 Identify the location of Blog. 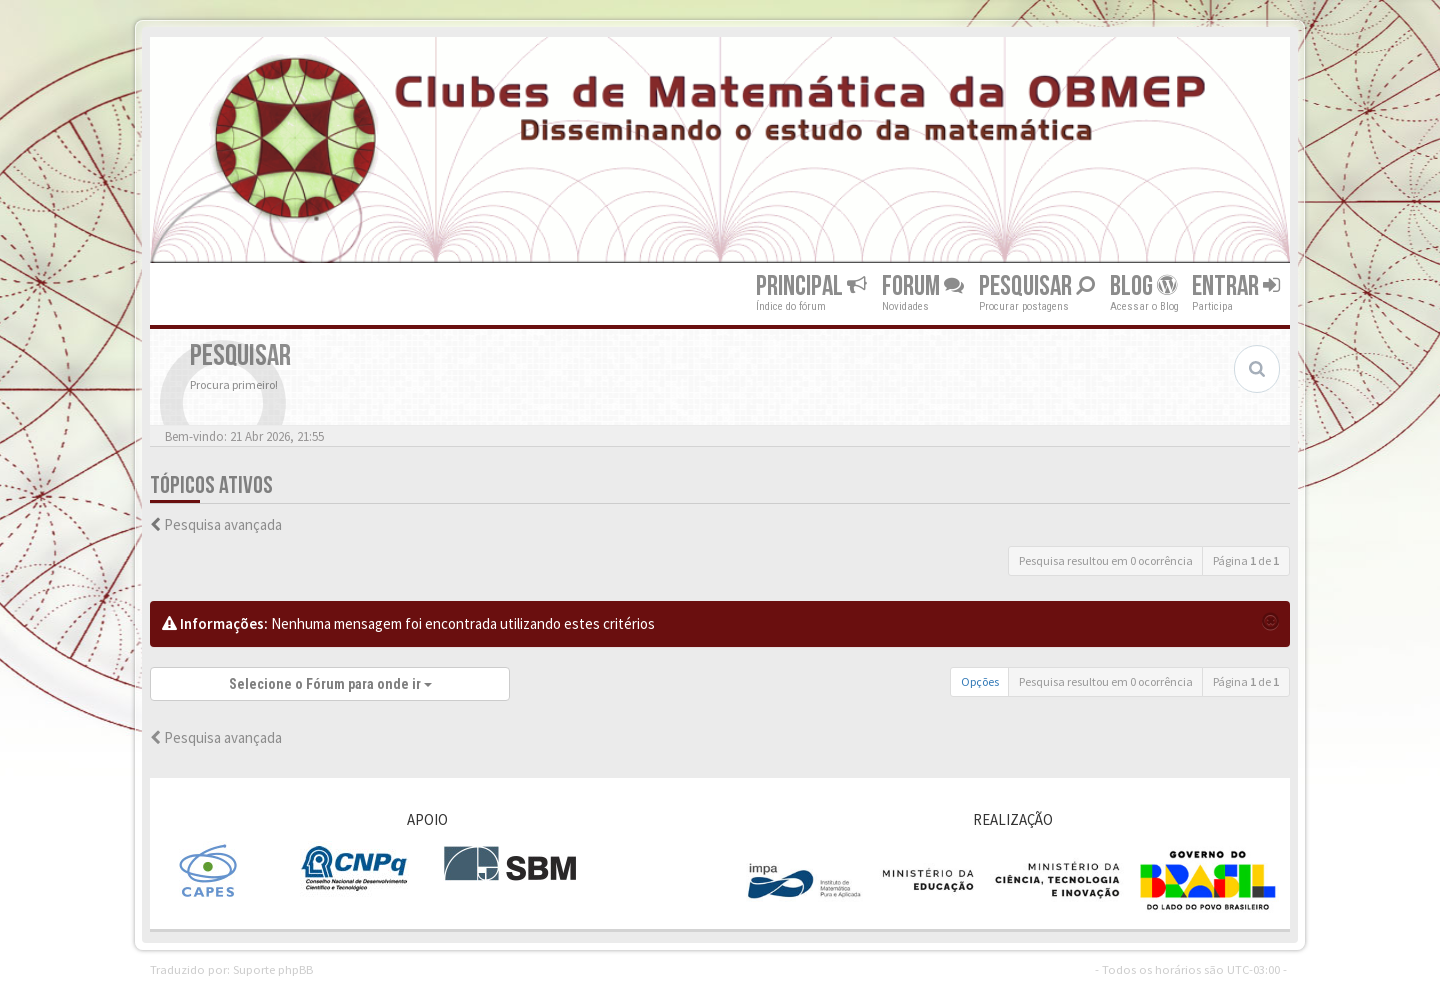
(1143, 286).